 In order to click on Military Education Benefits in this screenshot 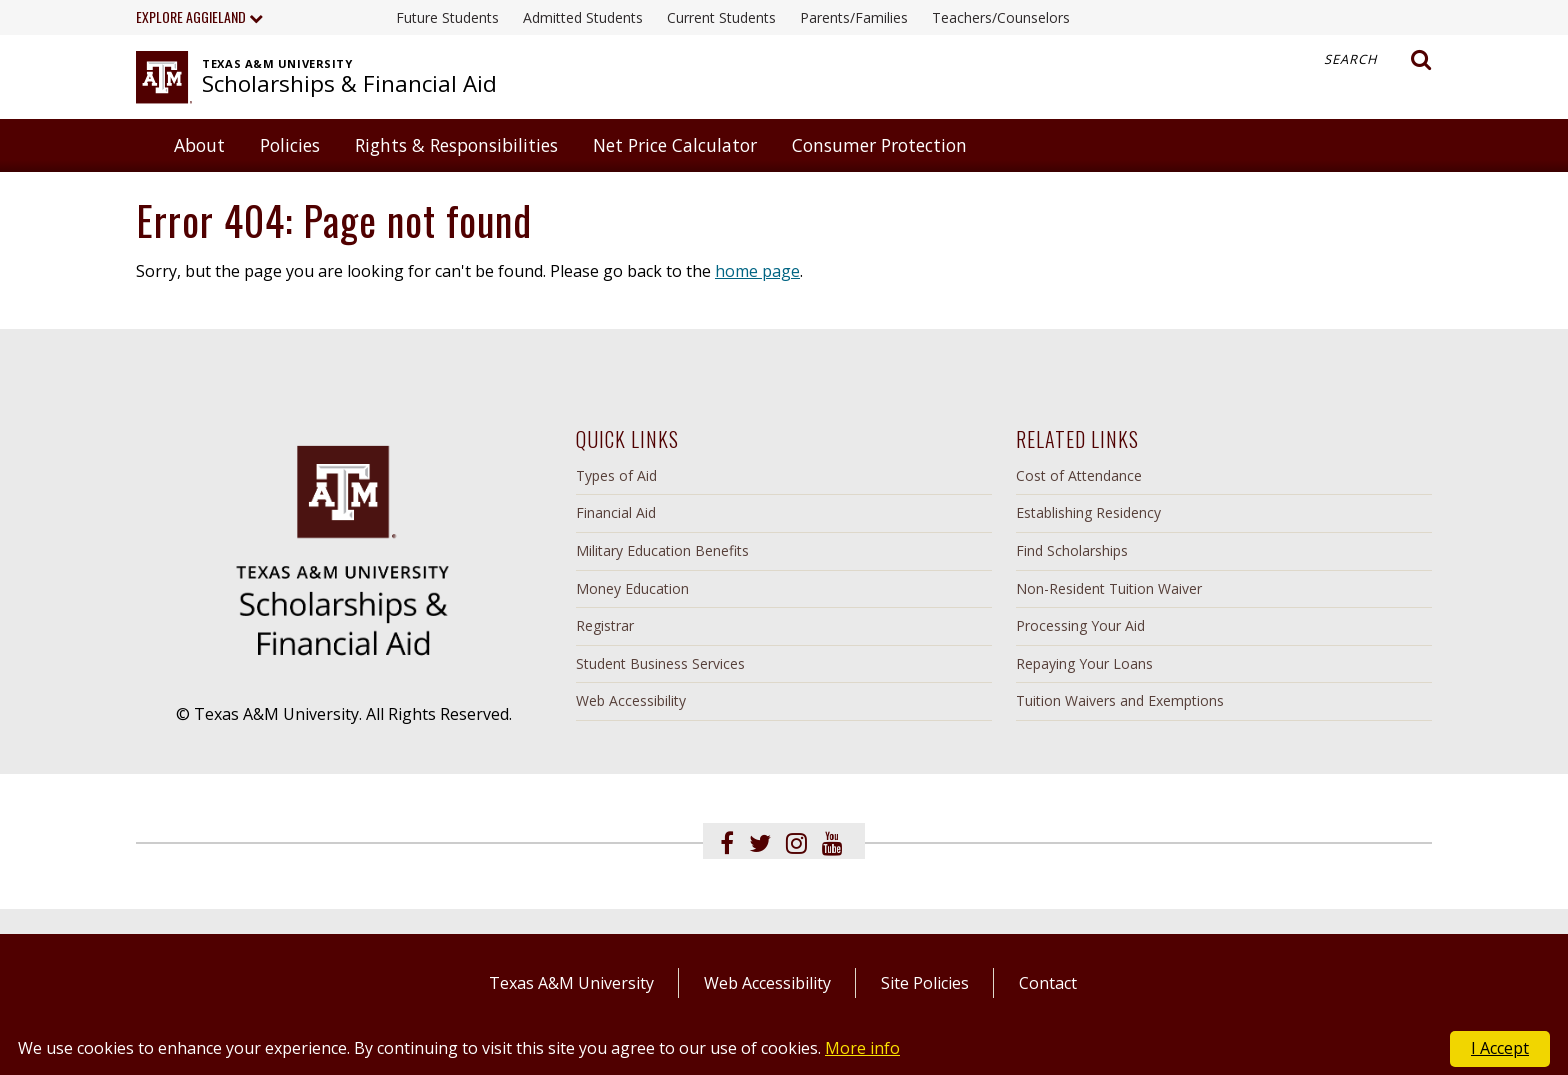, I will do `click(662, 550)`.